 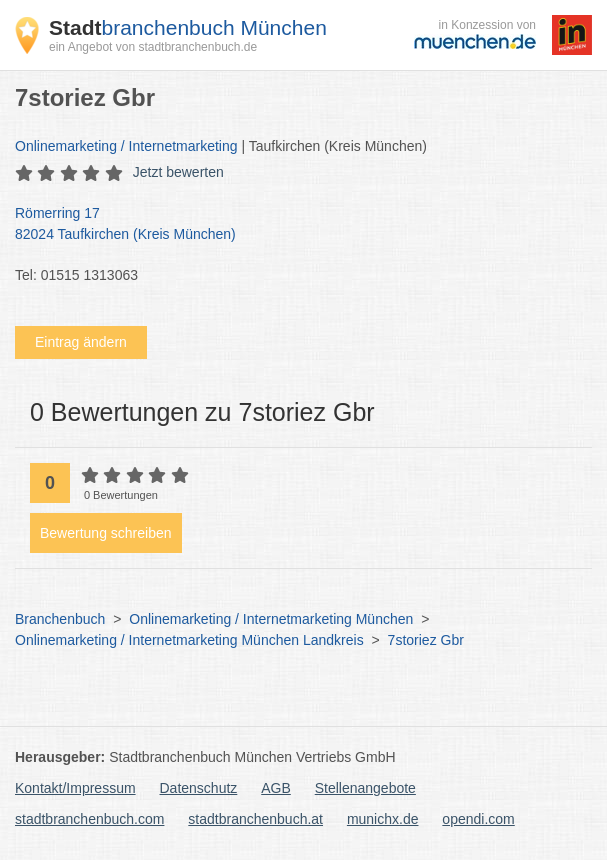 I want to click on Jetzt bewerten, so click(x=178, y=172).